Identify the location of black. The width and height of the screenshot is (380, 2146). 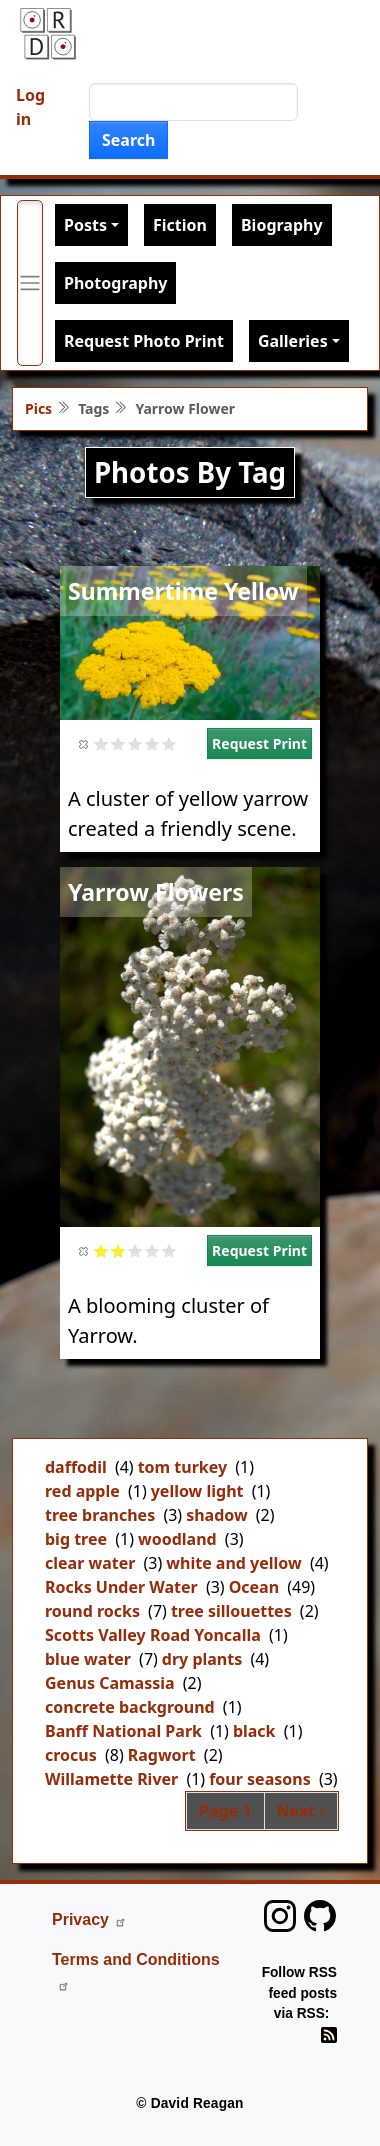
(254, 1731).